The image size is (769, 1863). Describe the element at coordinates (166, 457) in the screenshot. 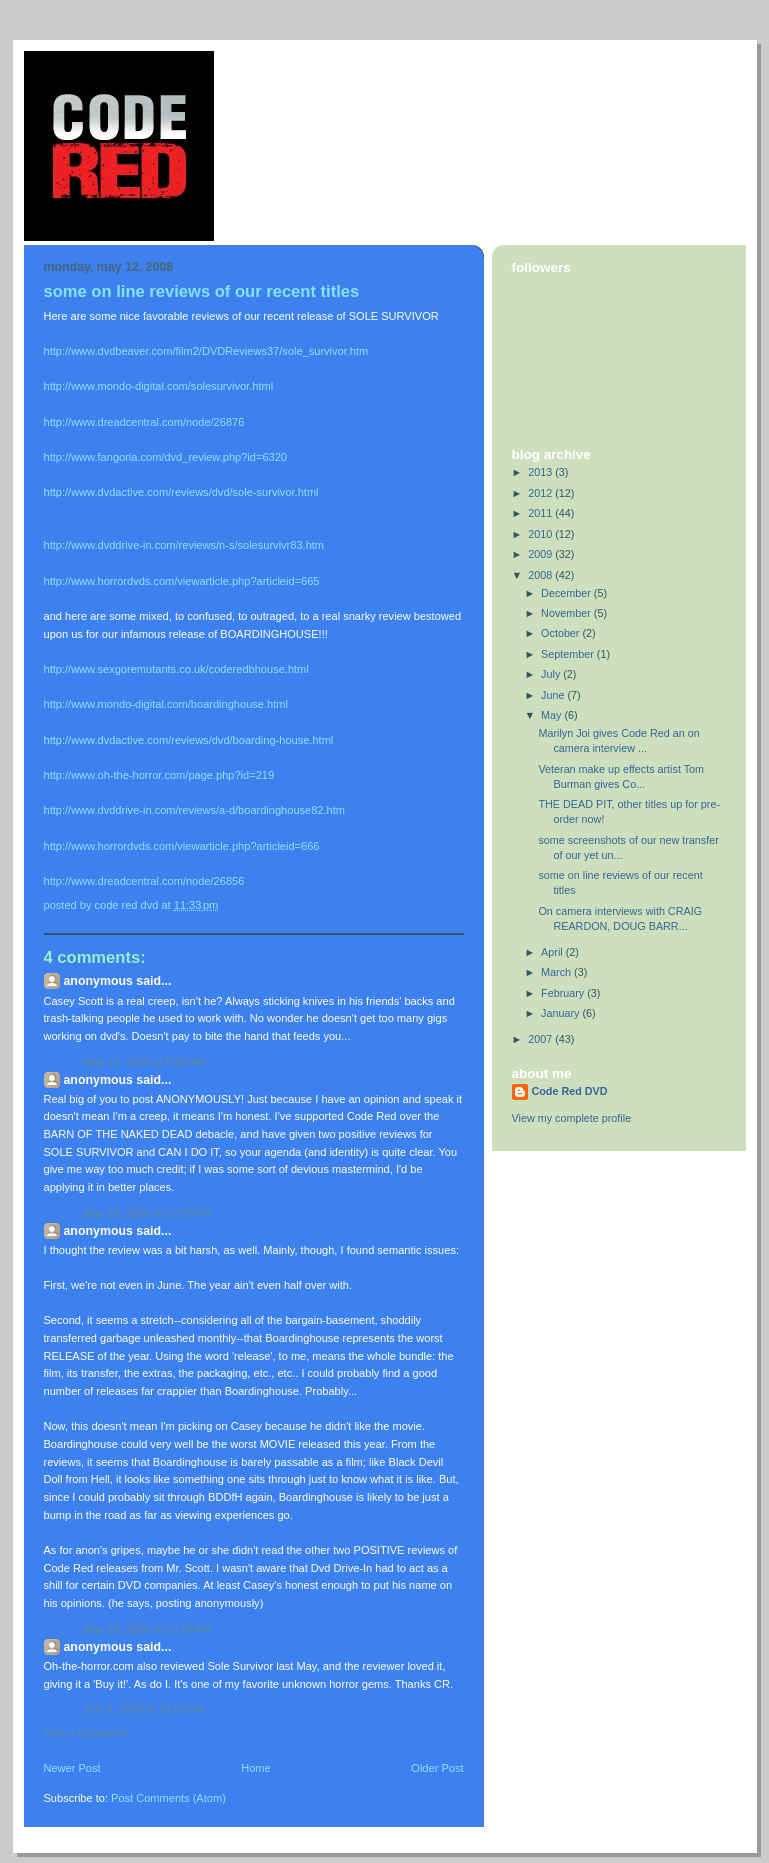

I see `http://www.fangoria.com/dvd_review.php?id=6320` at that location.